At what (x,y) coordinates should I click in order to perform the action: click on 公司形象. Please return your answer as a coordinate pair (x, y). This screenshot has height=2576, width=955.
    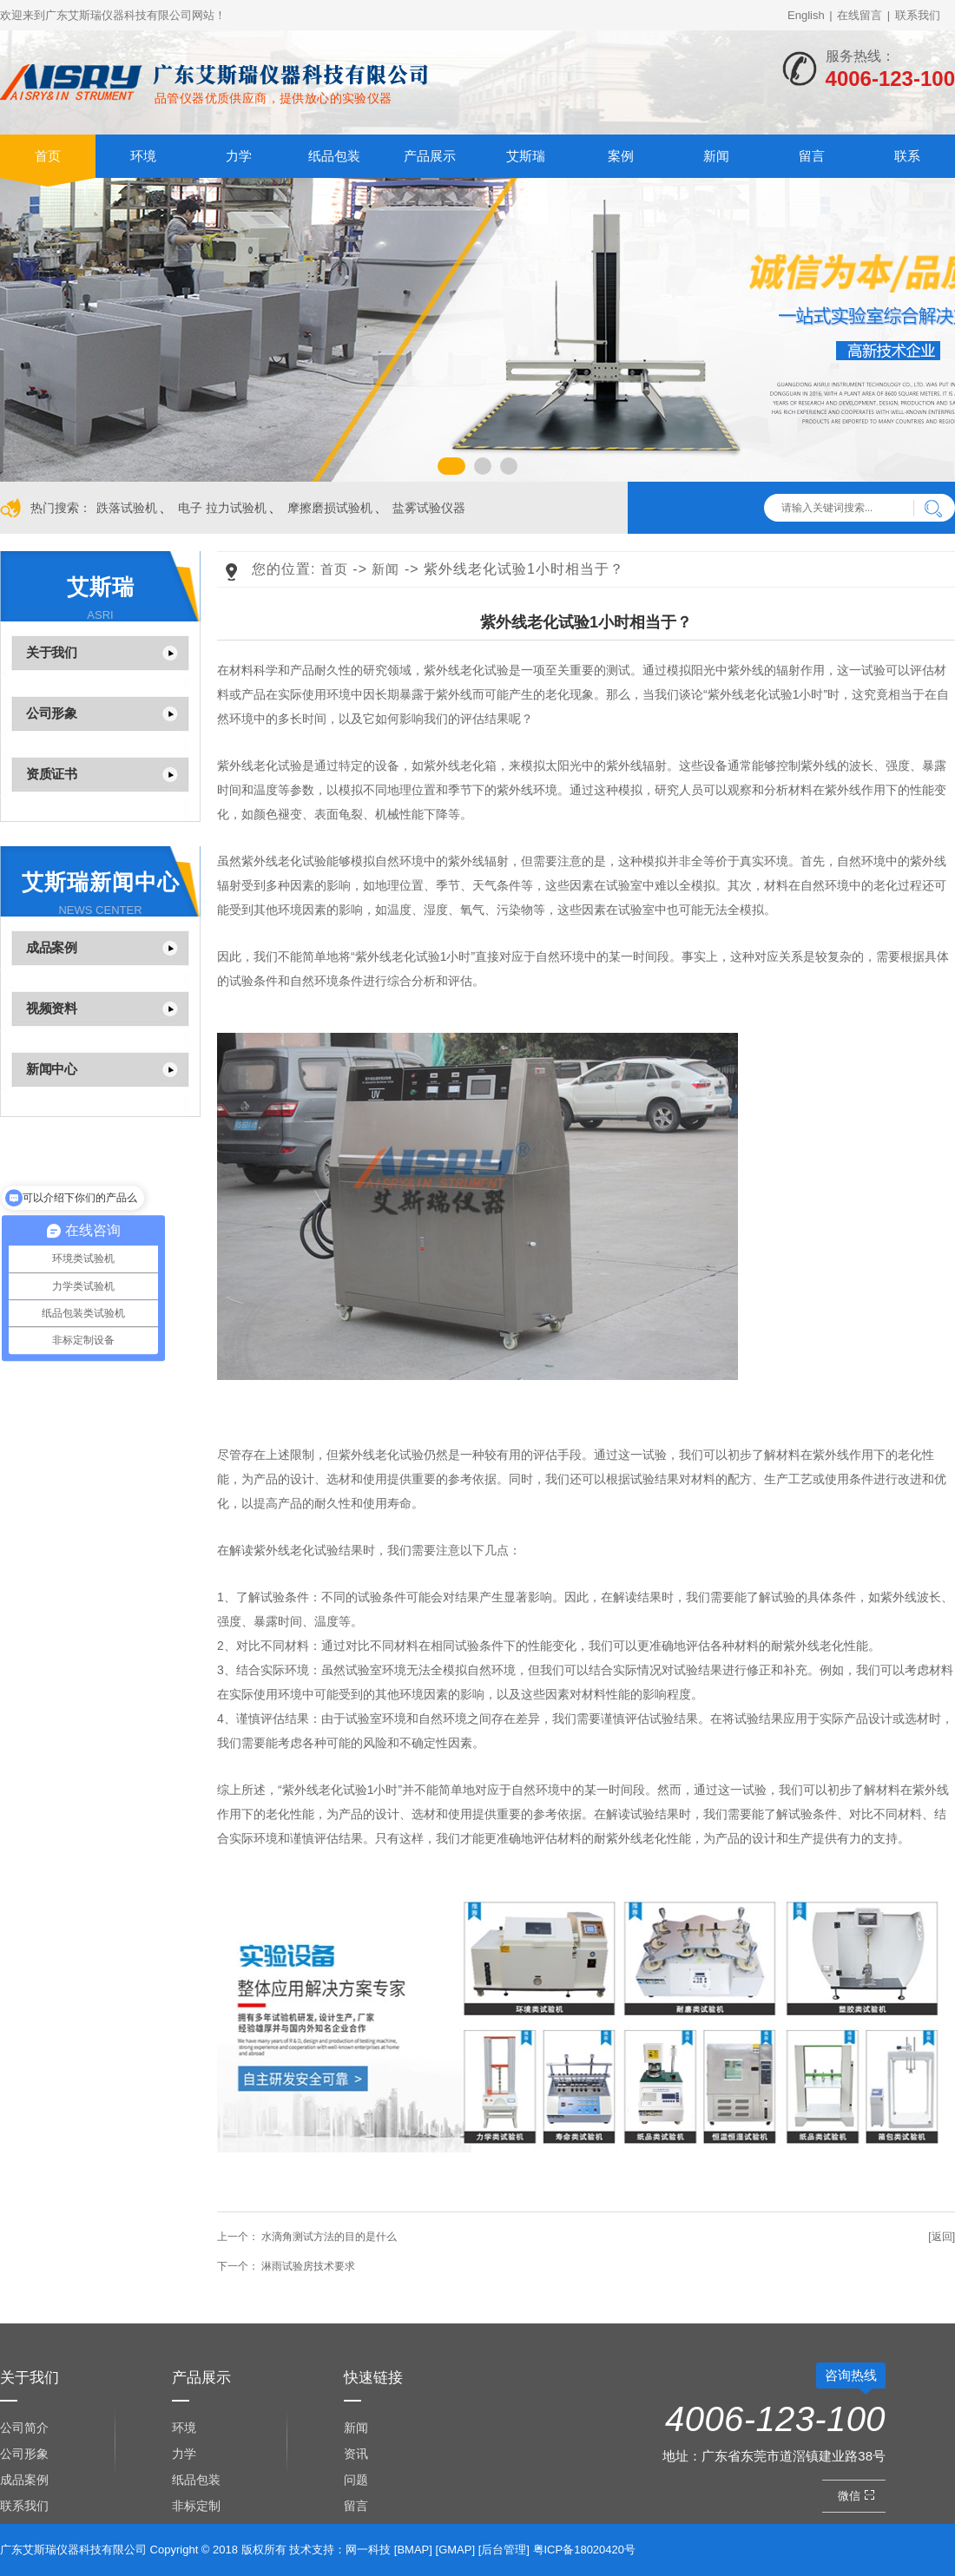
    Looking at the image, I should click on (51, 713).